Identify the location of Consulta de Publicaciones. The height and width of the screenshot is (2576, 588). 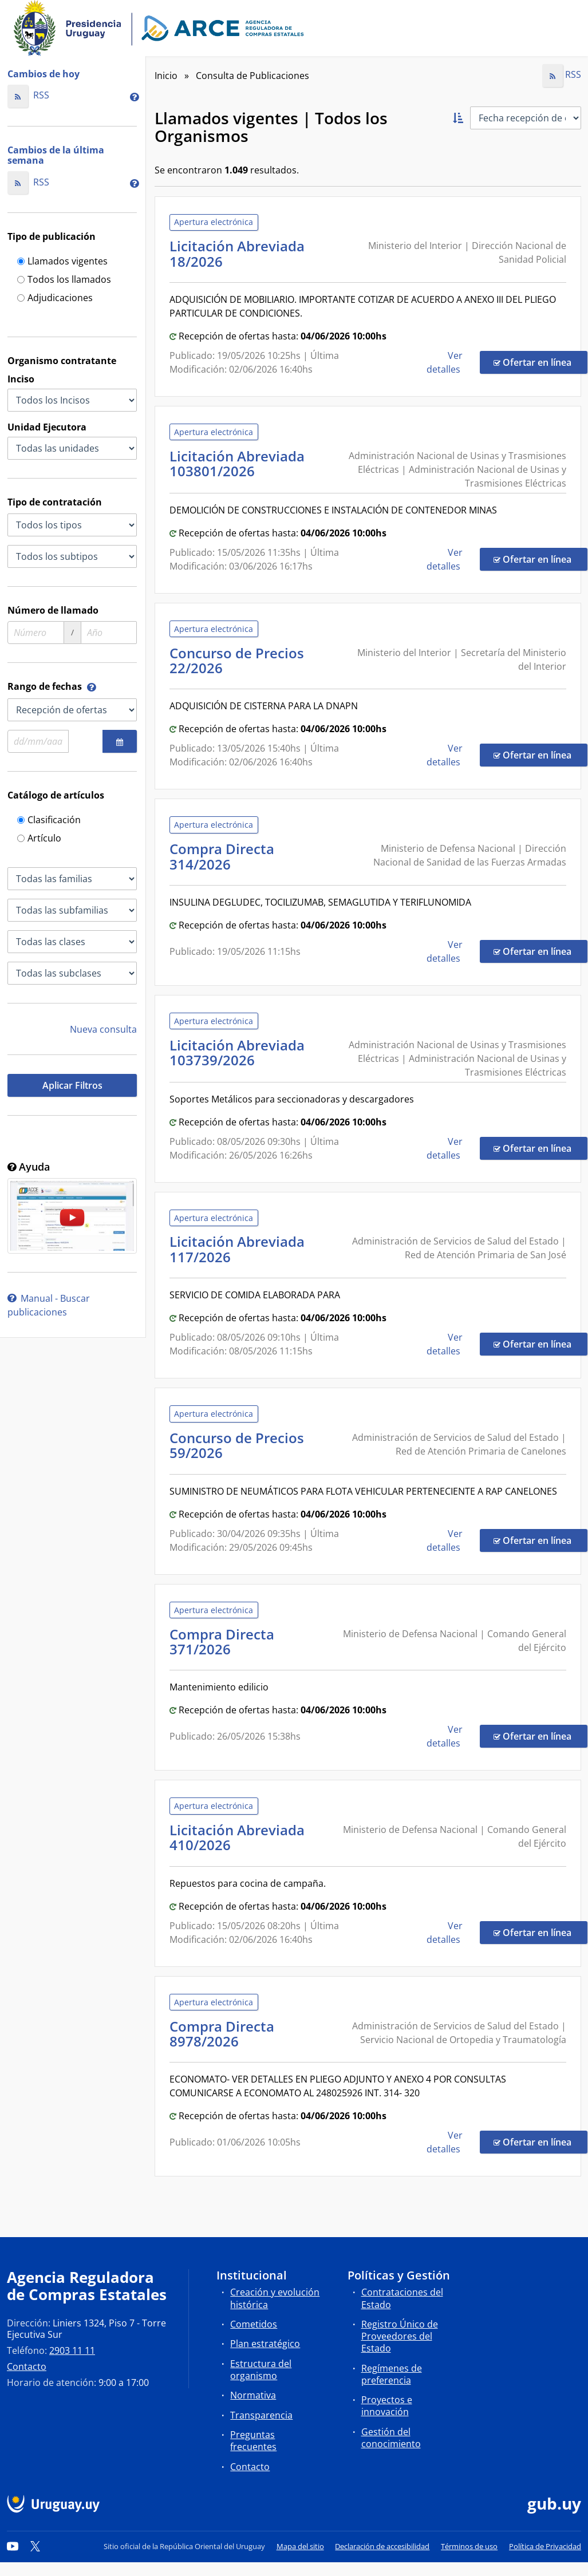
(252, 75).